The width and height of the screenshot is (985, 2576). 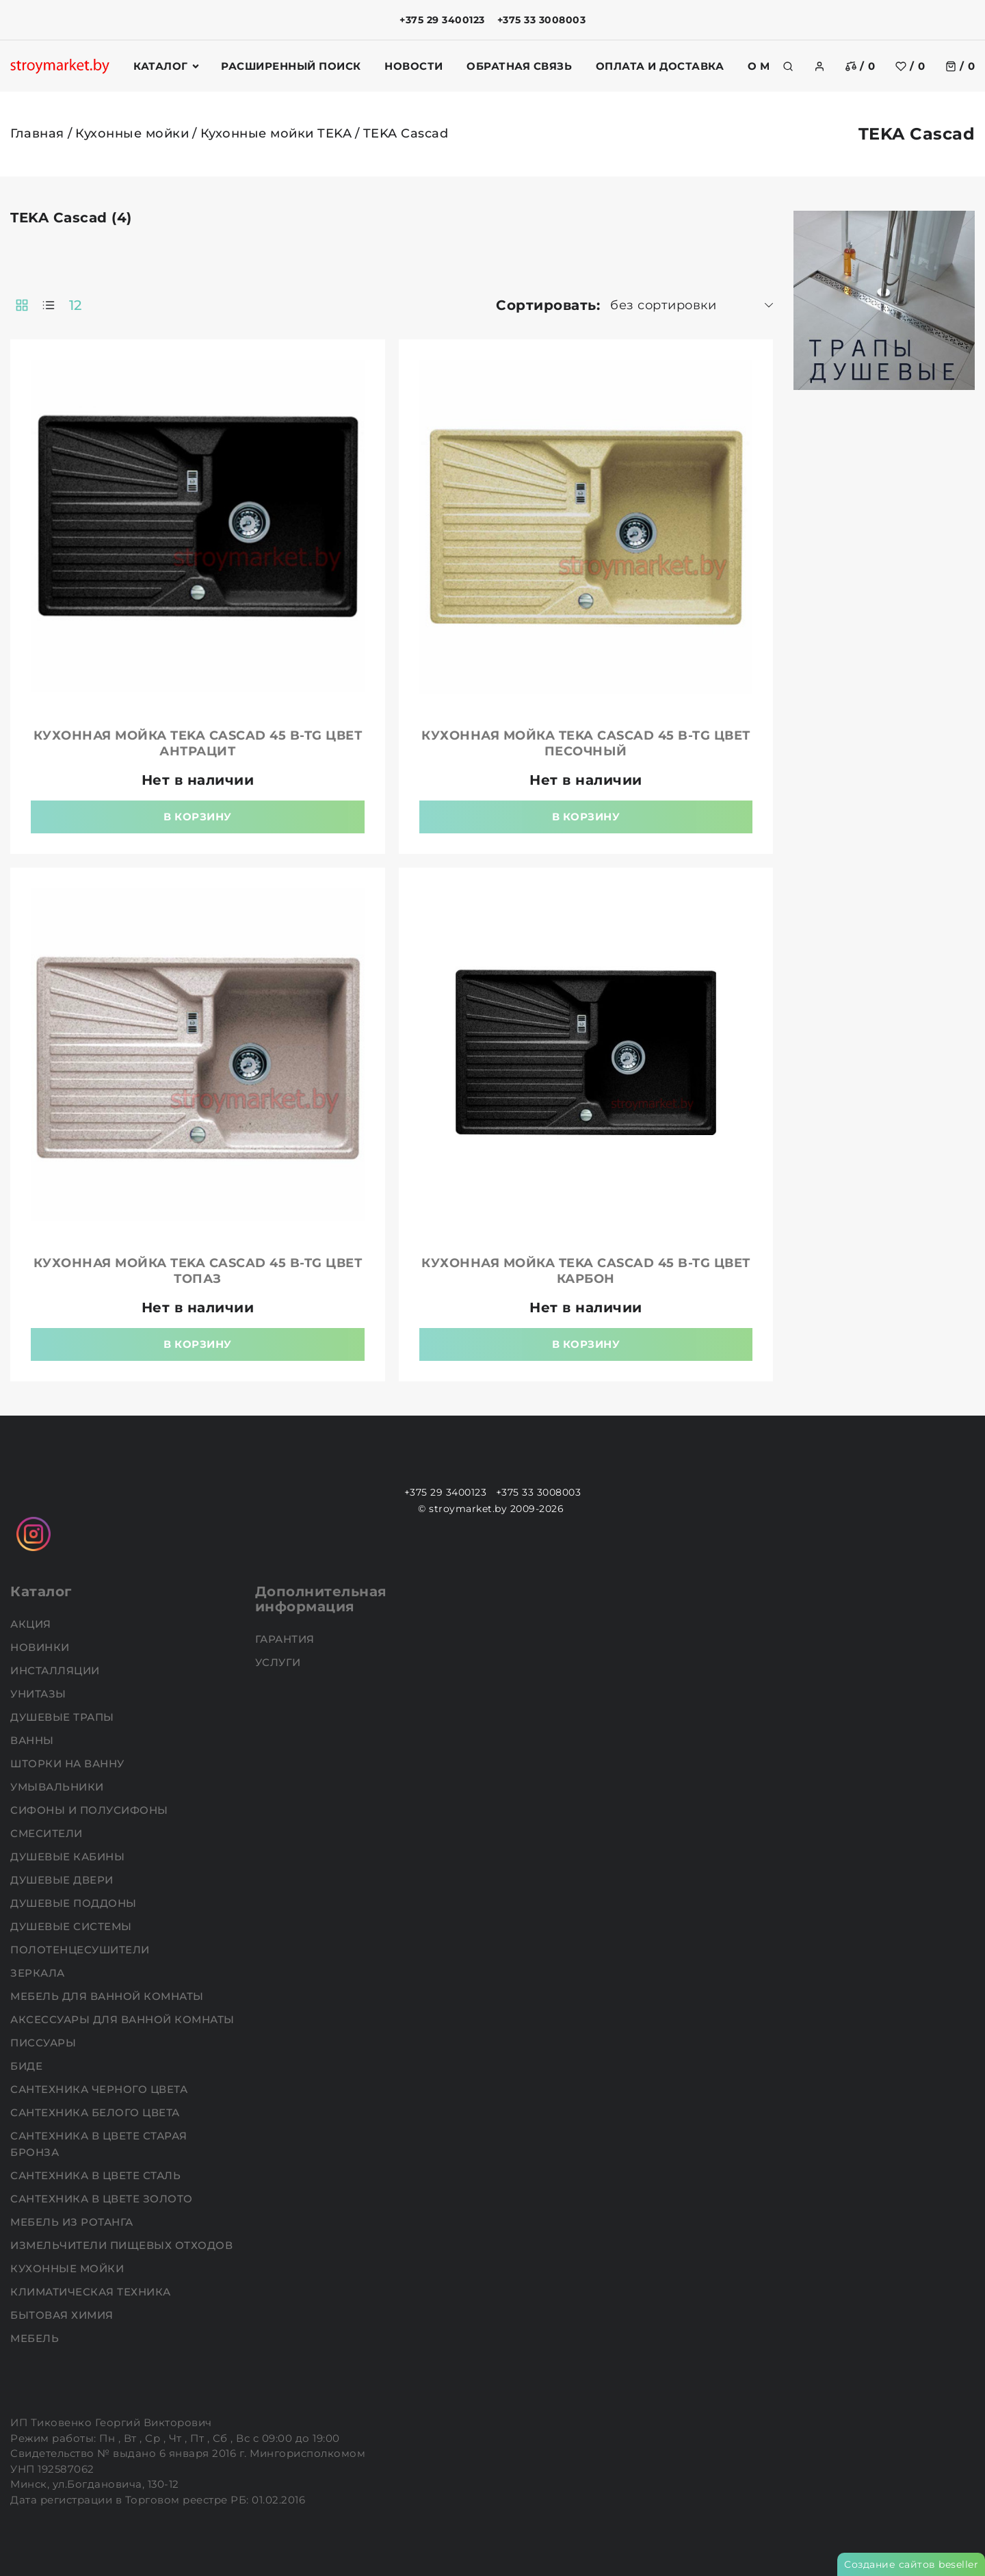 What do you see at coordinates (39, 1972) in the screenshot?
I see `Зеркала` at bounding box center [39, 1972].